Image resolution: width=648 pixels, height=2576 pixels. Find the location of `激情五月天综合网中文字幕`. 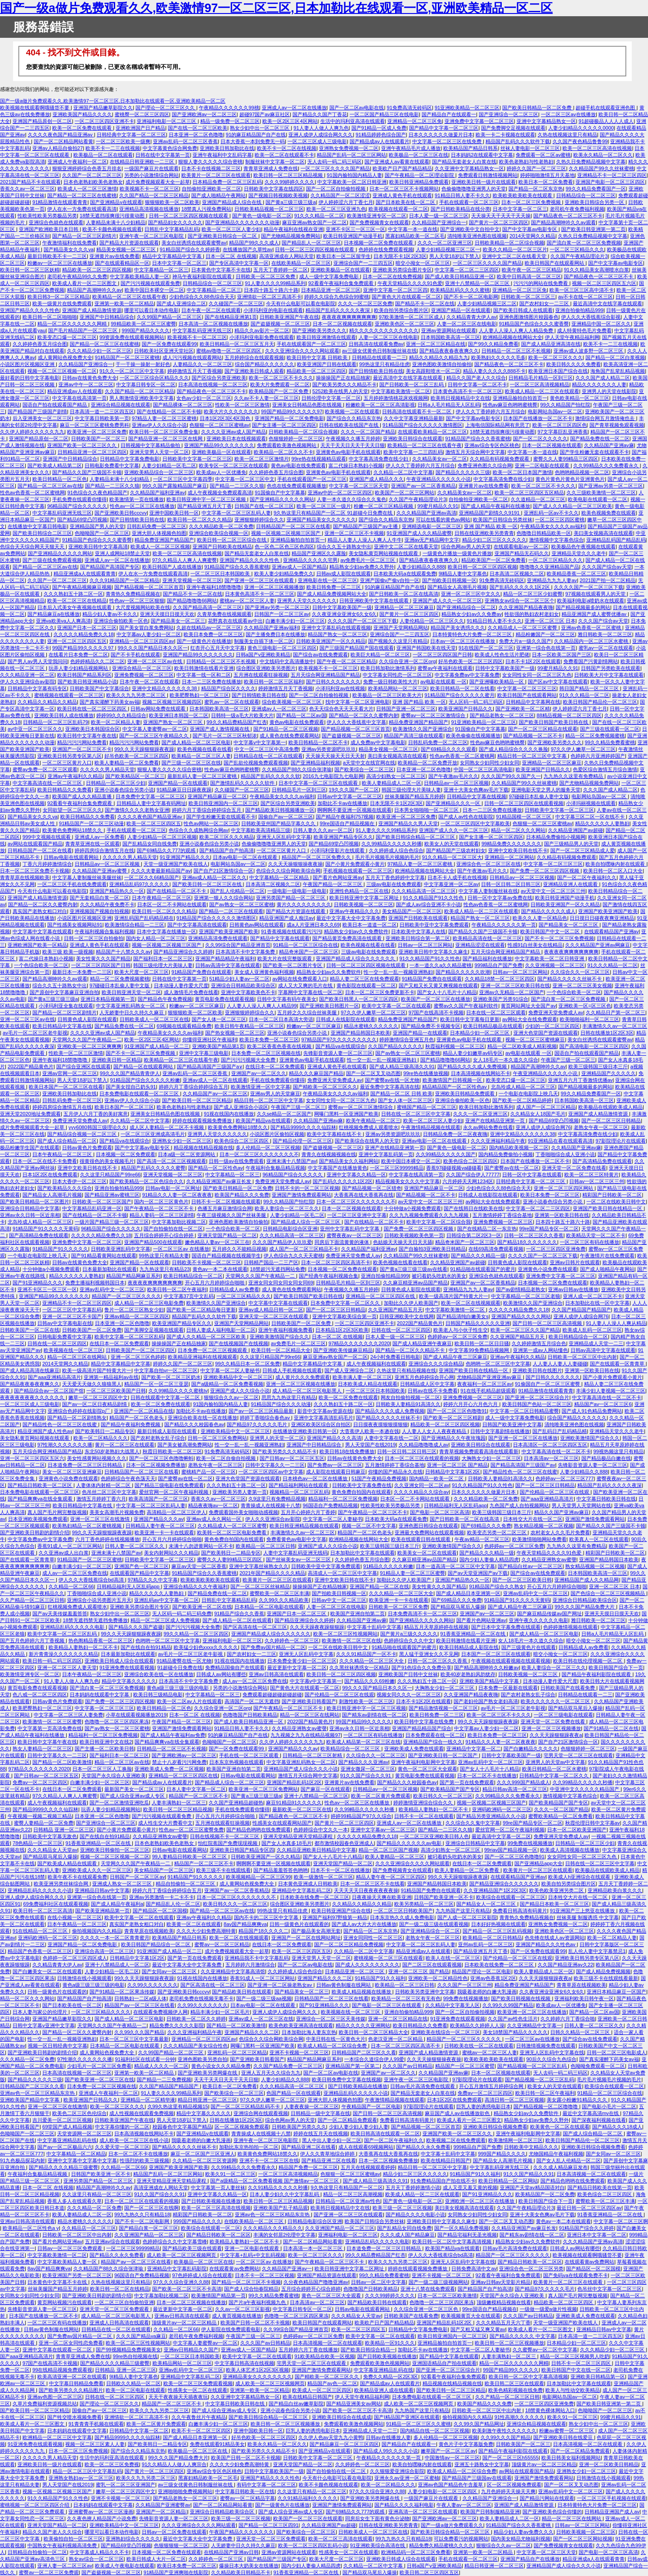

激情五月天综合网中文字幕 is located at coordinates (475, 452).